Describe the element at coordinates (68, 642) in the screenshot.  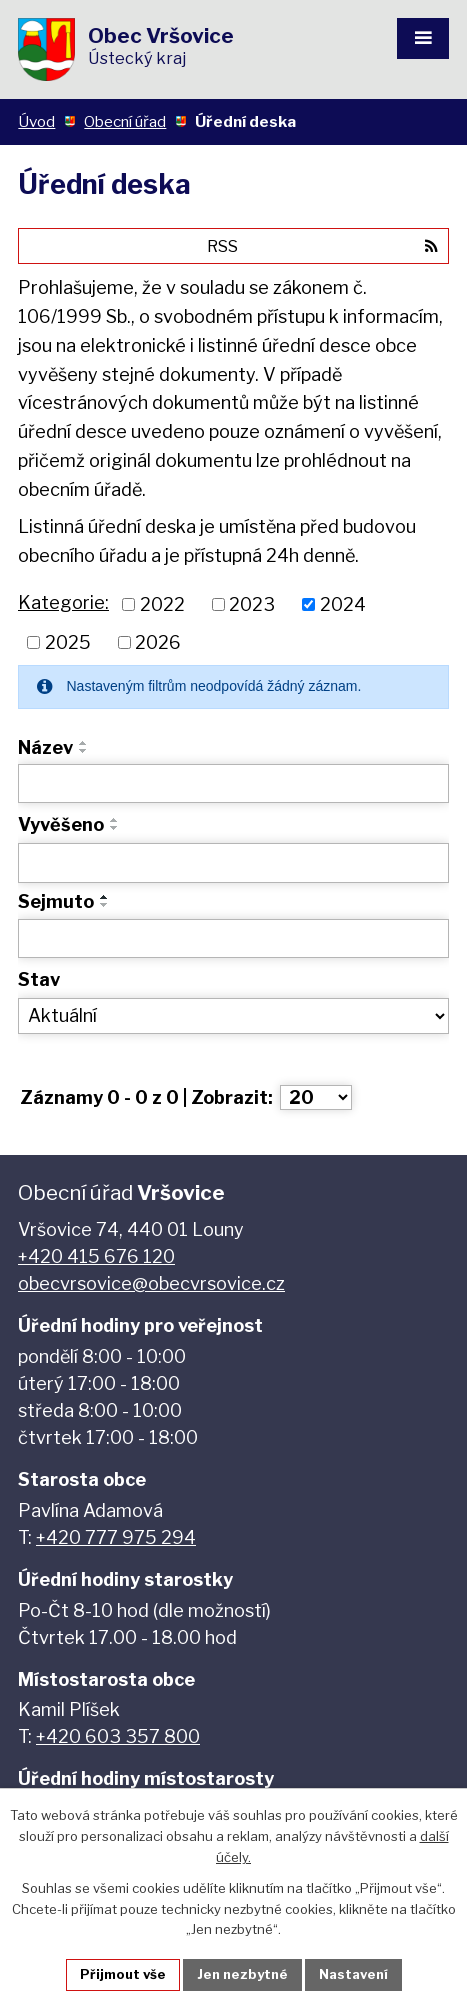
I see `2025` at that location.